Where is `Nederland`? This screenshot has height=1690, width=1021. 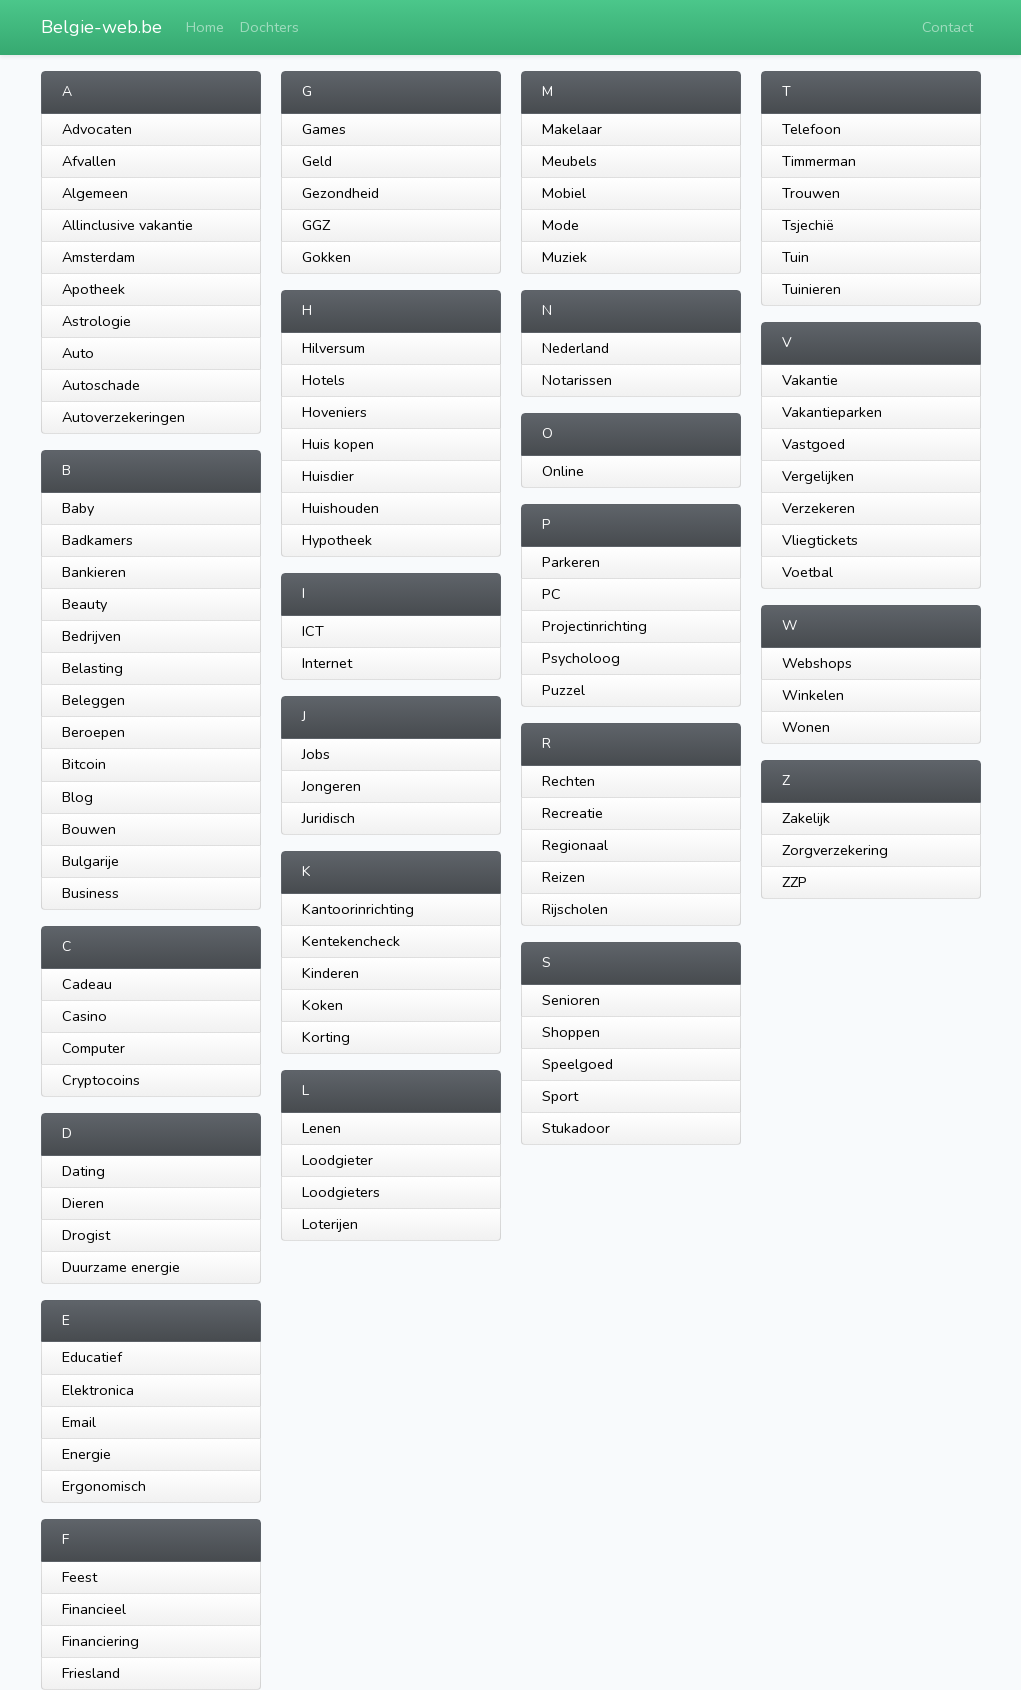
Nederland is located at coordinates (575, 348).